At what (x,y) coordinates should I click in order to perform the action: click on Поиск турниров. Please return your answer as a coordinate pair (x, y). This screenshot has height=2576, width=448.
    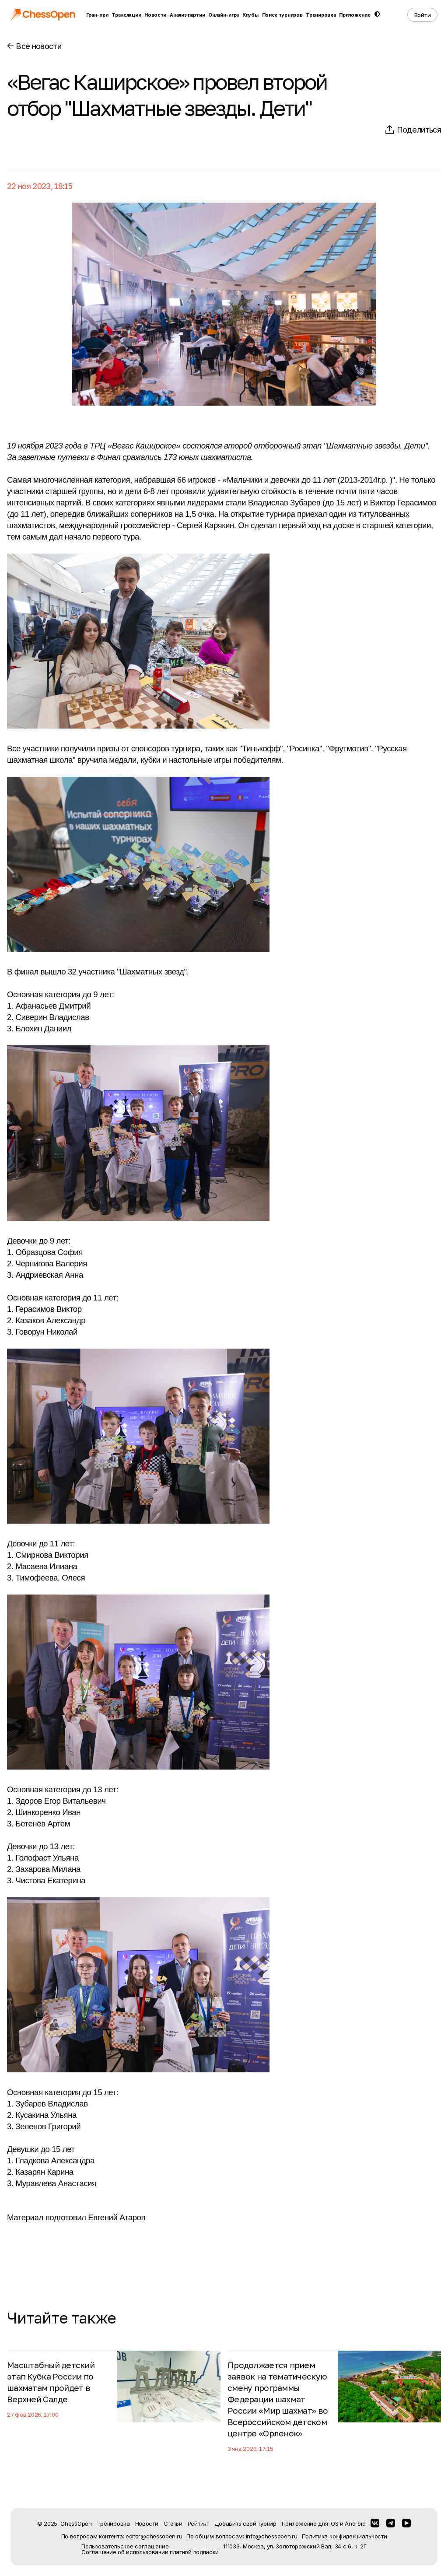
    Looking at the image, I should click on (282, 15).